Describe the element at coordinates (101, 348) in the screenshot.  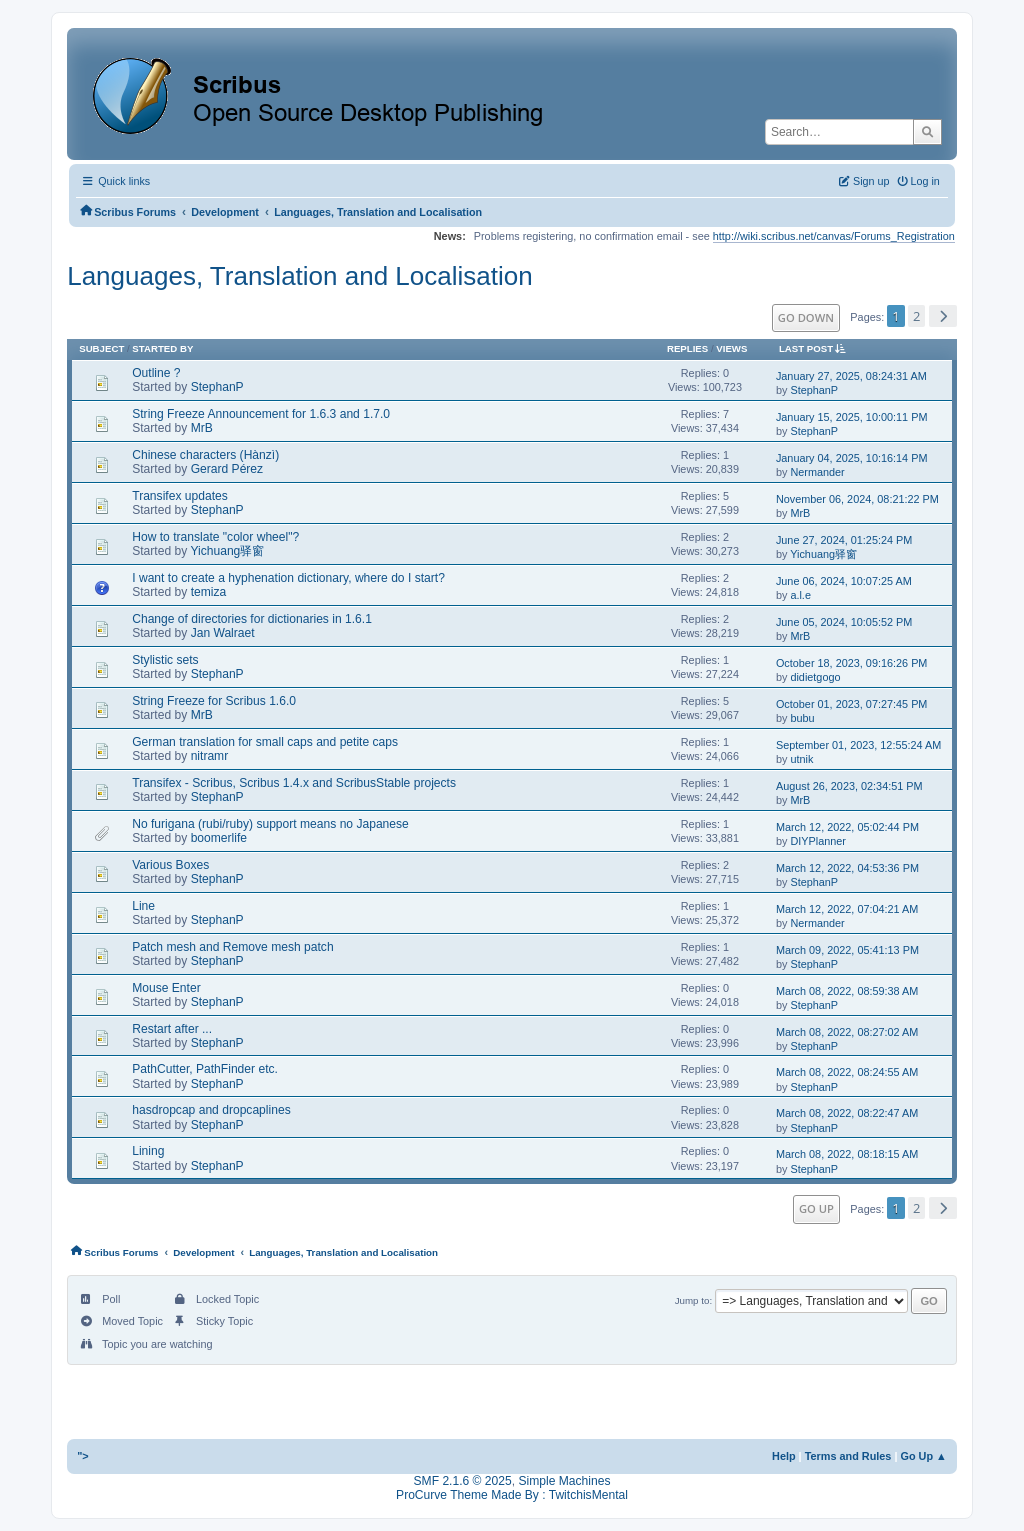
I see `Subject` at that location.